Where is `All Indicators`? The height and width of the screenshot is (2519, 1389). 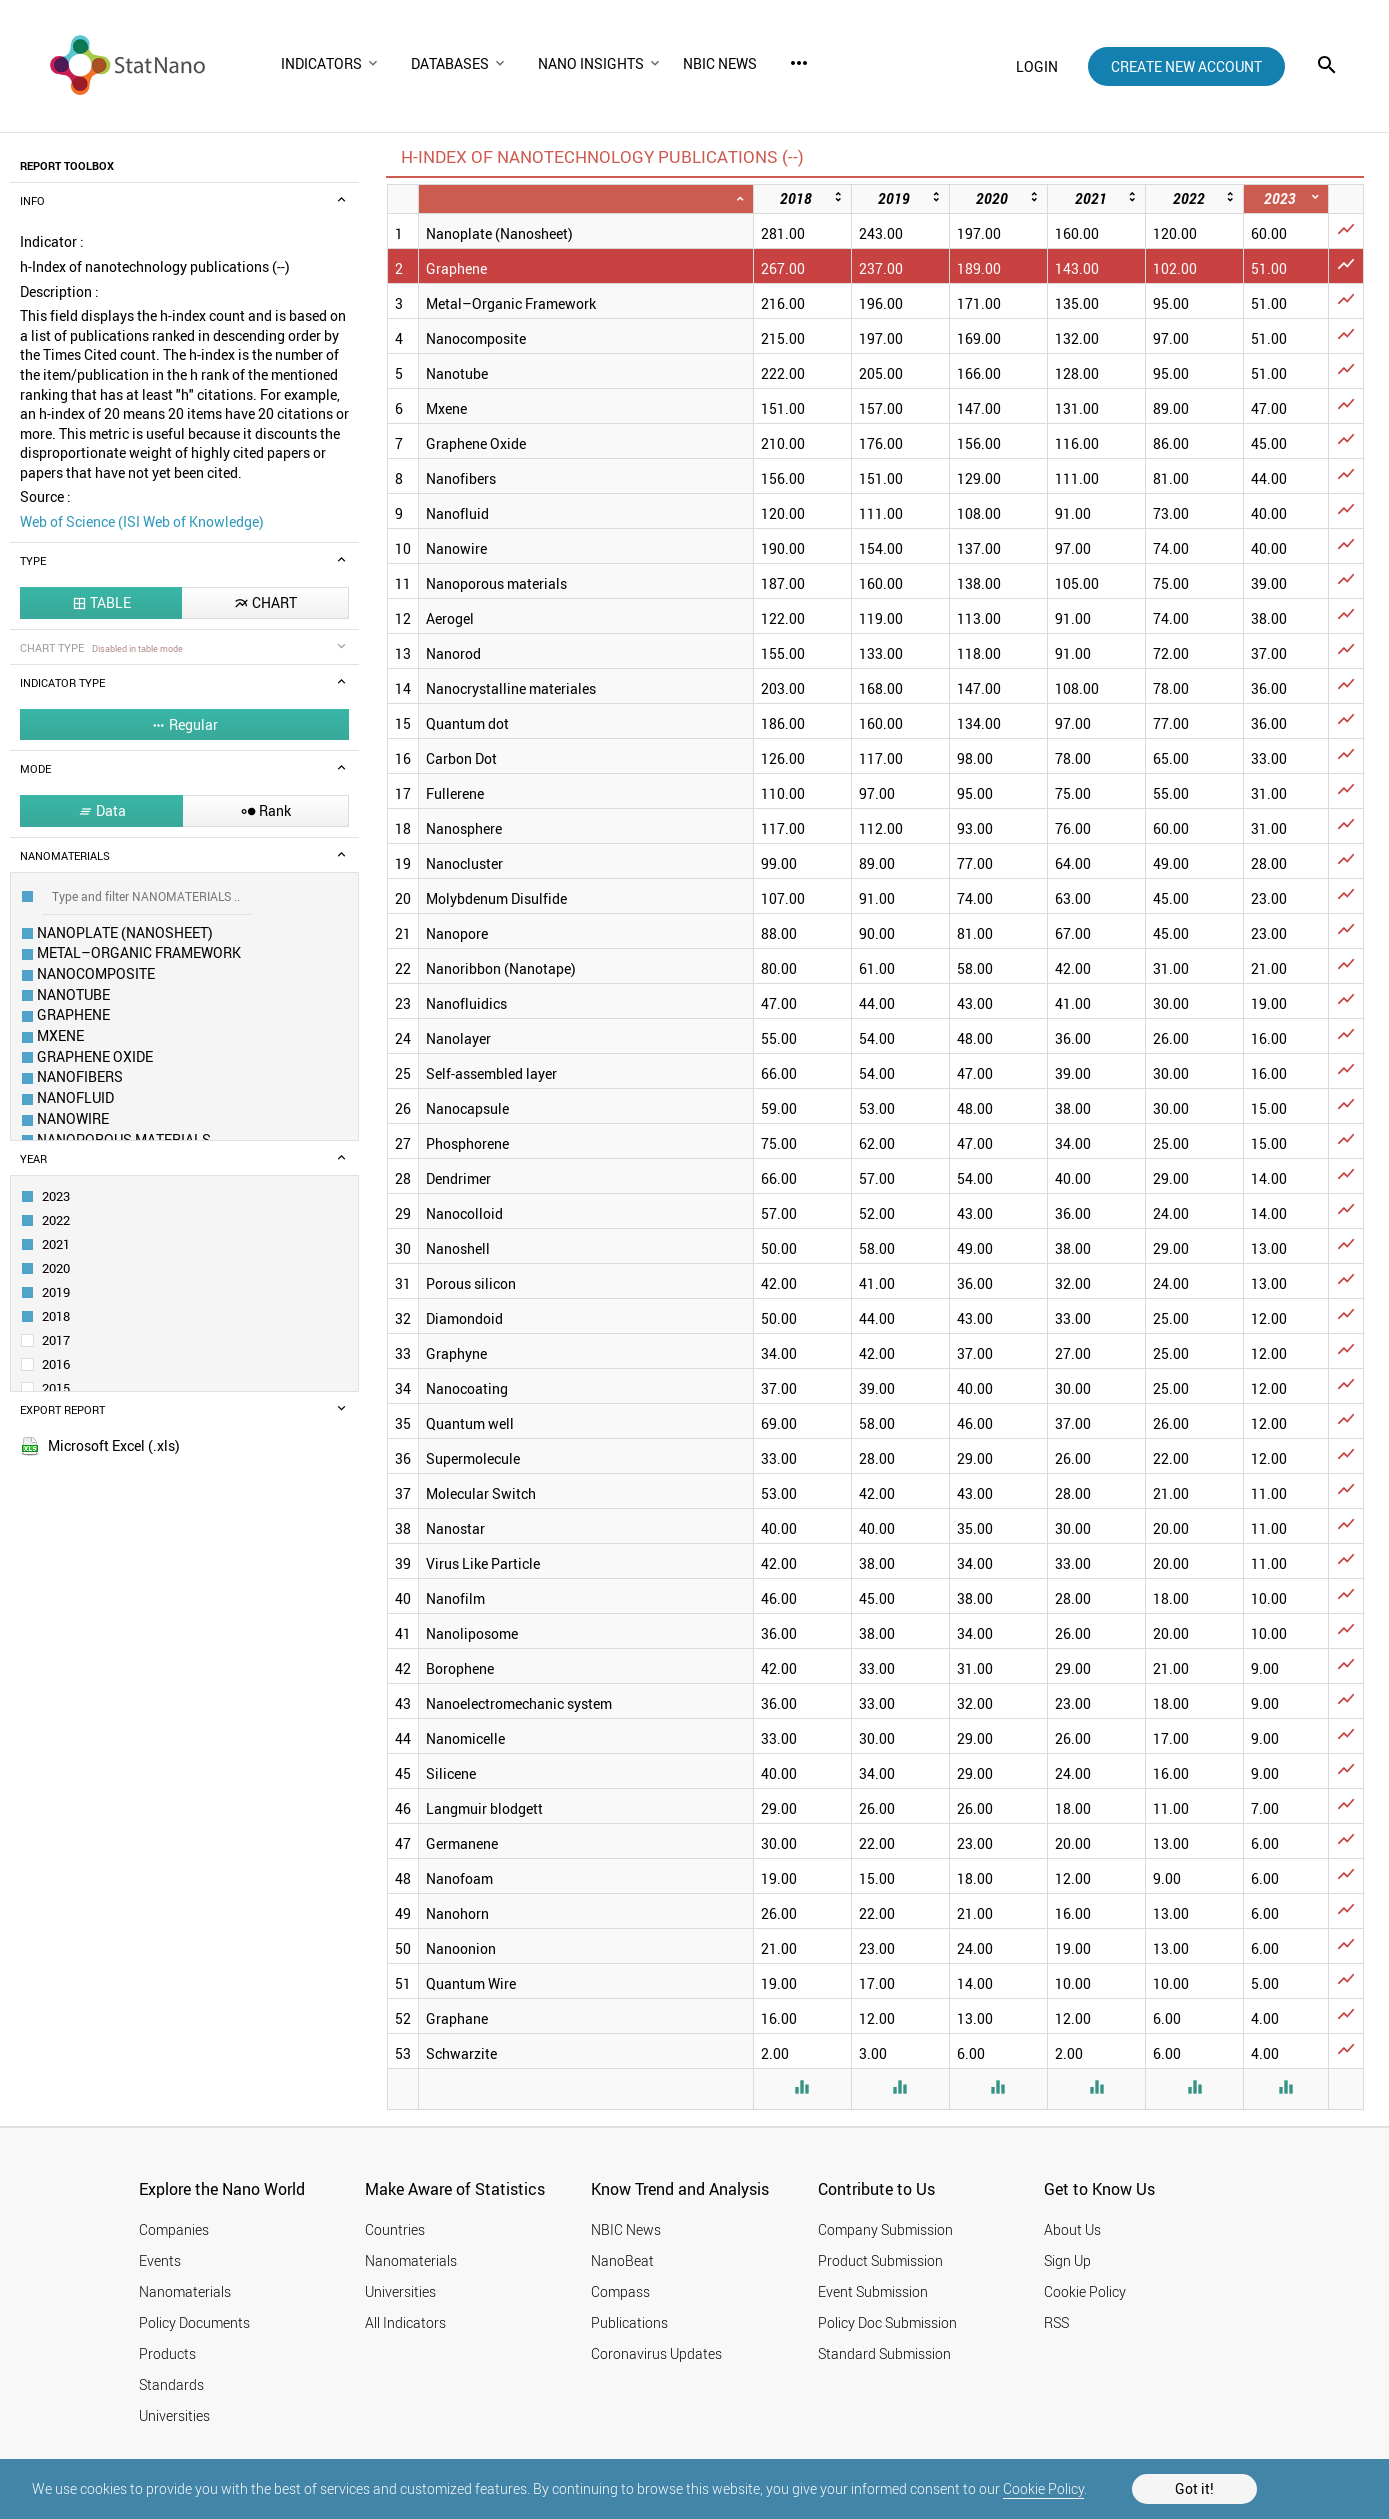
All Indicators is located at coordinates (405, 2322).